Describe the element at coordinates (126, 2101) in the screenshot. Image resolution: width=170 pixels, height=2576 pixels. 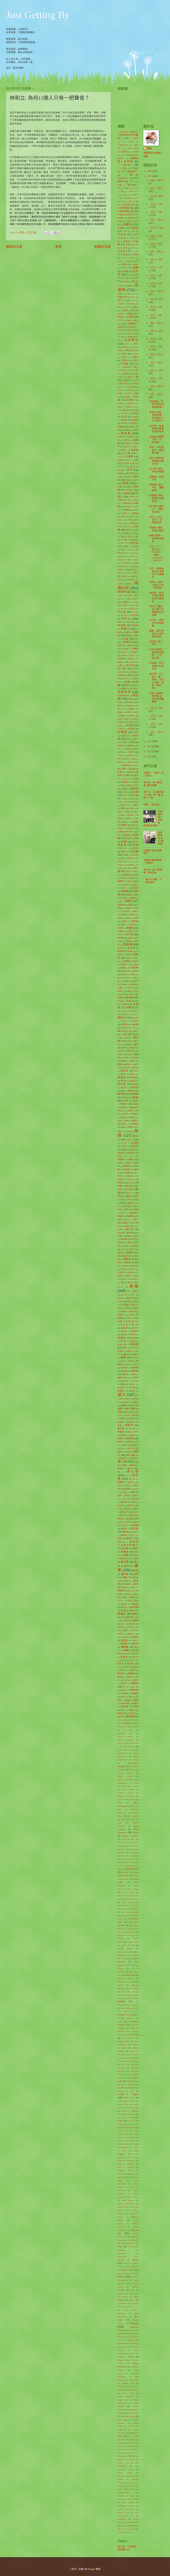
I see `Juan Gabriel Tokatlian` at that location.